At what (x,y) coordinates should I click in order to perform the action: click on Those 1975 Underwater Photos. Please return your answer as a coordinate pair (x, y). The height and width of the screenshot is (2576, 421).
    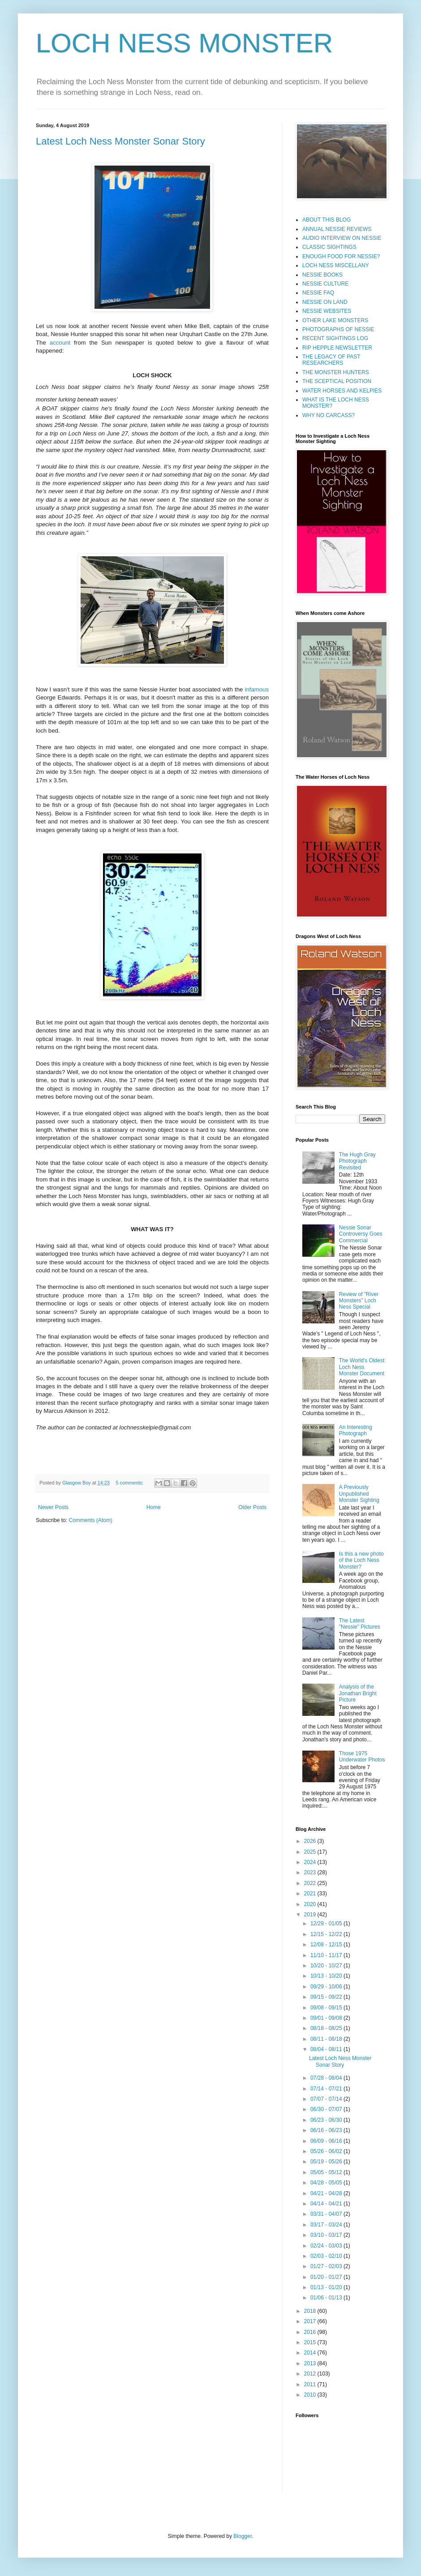
    Looking at the image, I should click on (362, 1756).